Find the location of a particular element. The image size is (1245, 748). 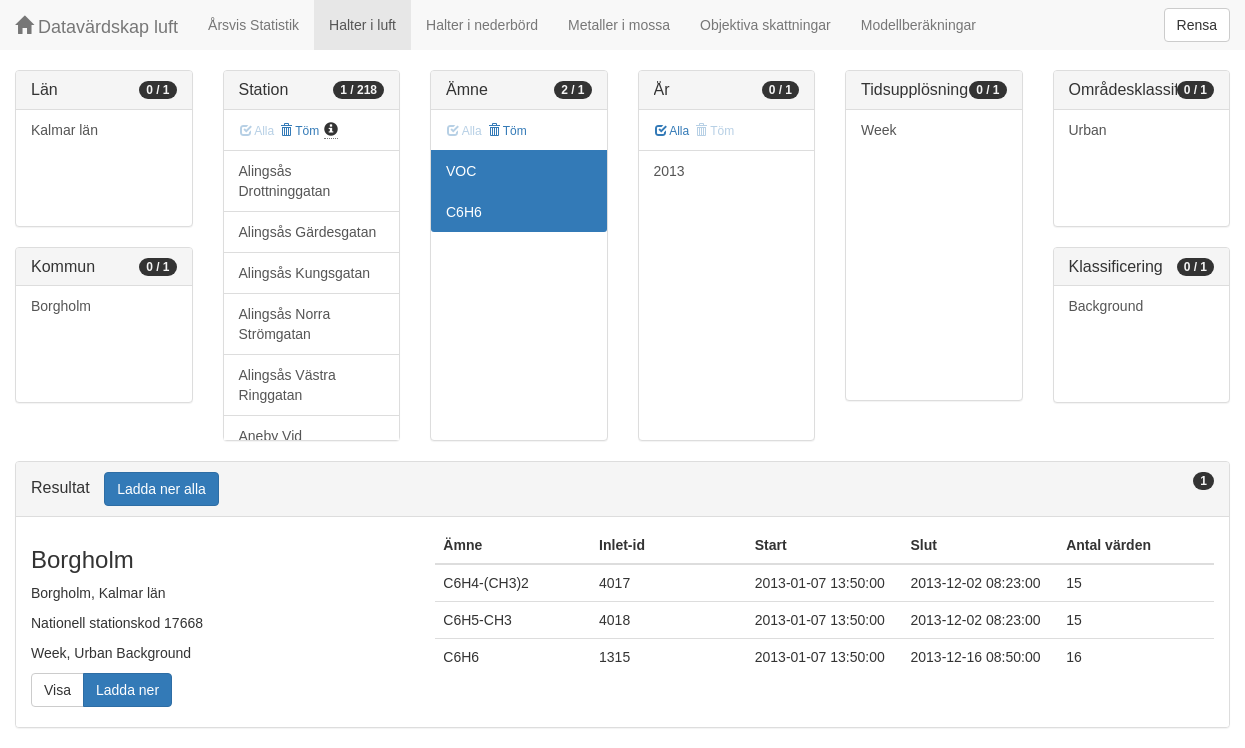

2013 is located at coordinates (669, 171).